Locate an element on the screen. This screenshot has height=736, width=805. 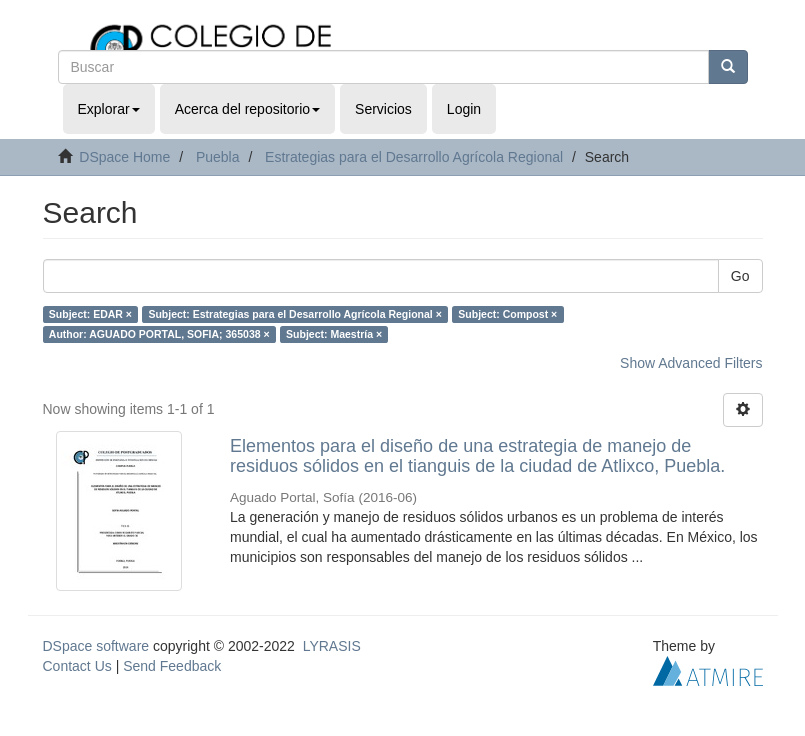
Subject: Compost × is located at coordinates (507, 314).